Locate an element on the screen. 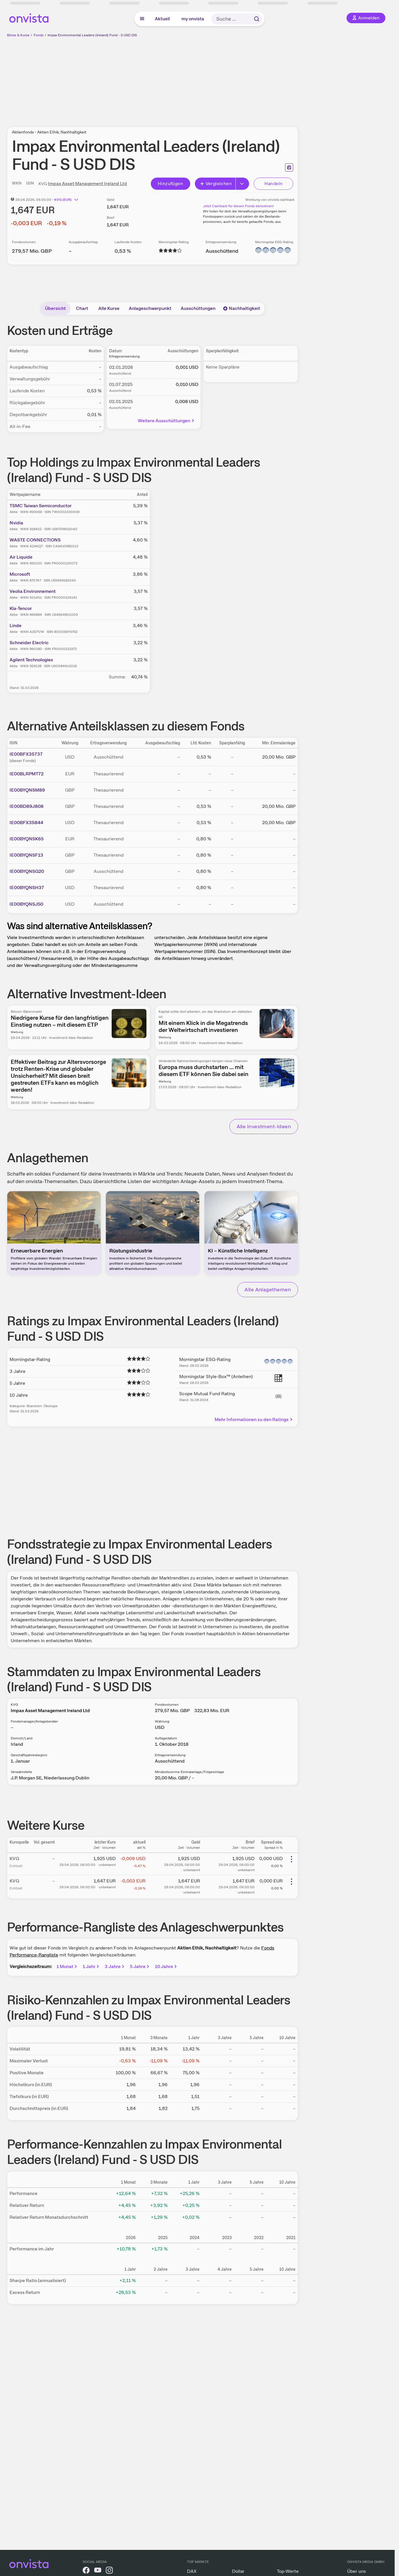 This screenshot has width=399, height=2576. Ausschüttungen is located at coordinates (198, 308).